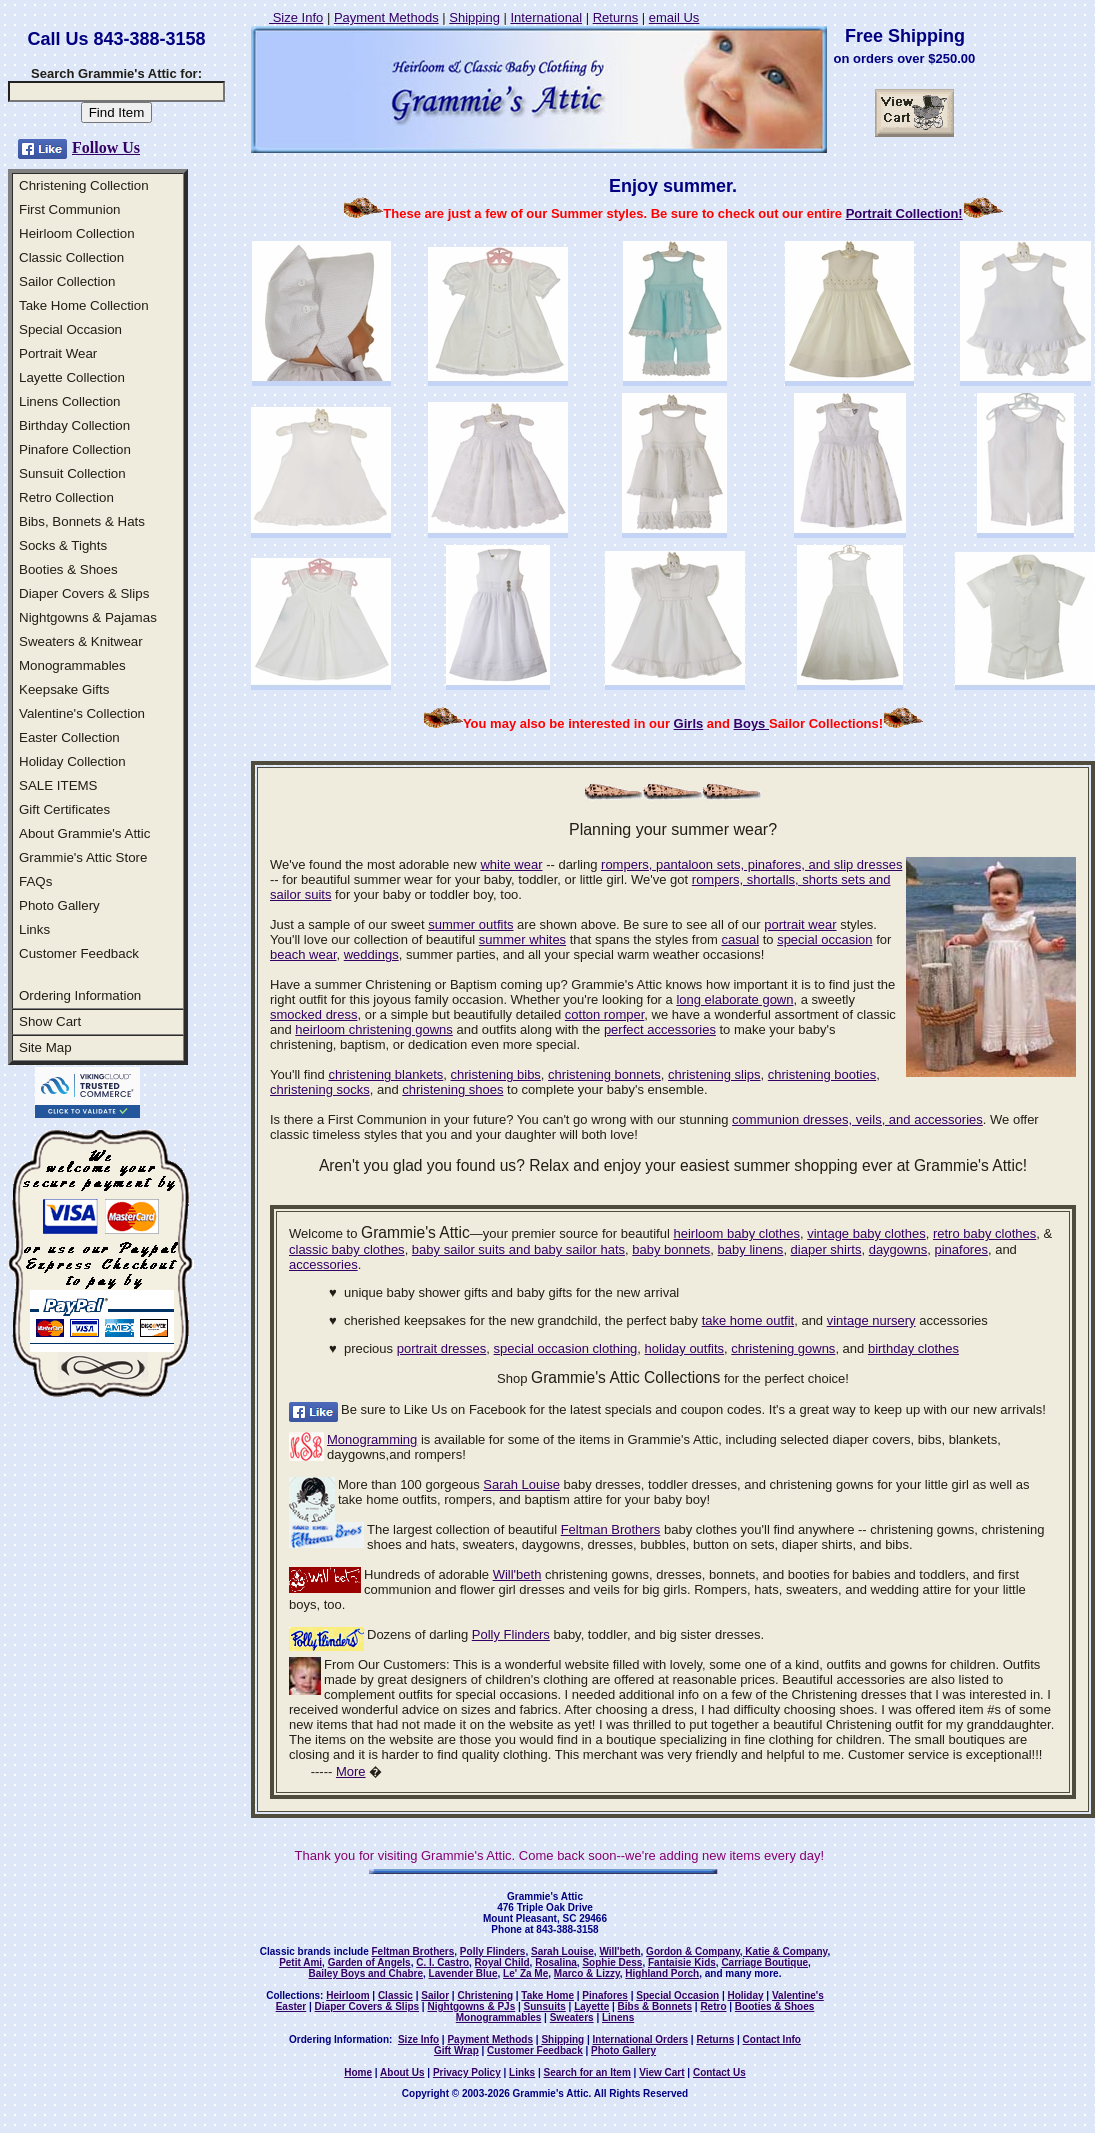  Describe the element at coordinates (496, 1074) in the screenshot. I see `christening bibs` at that location.